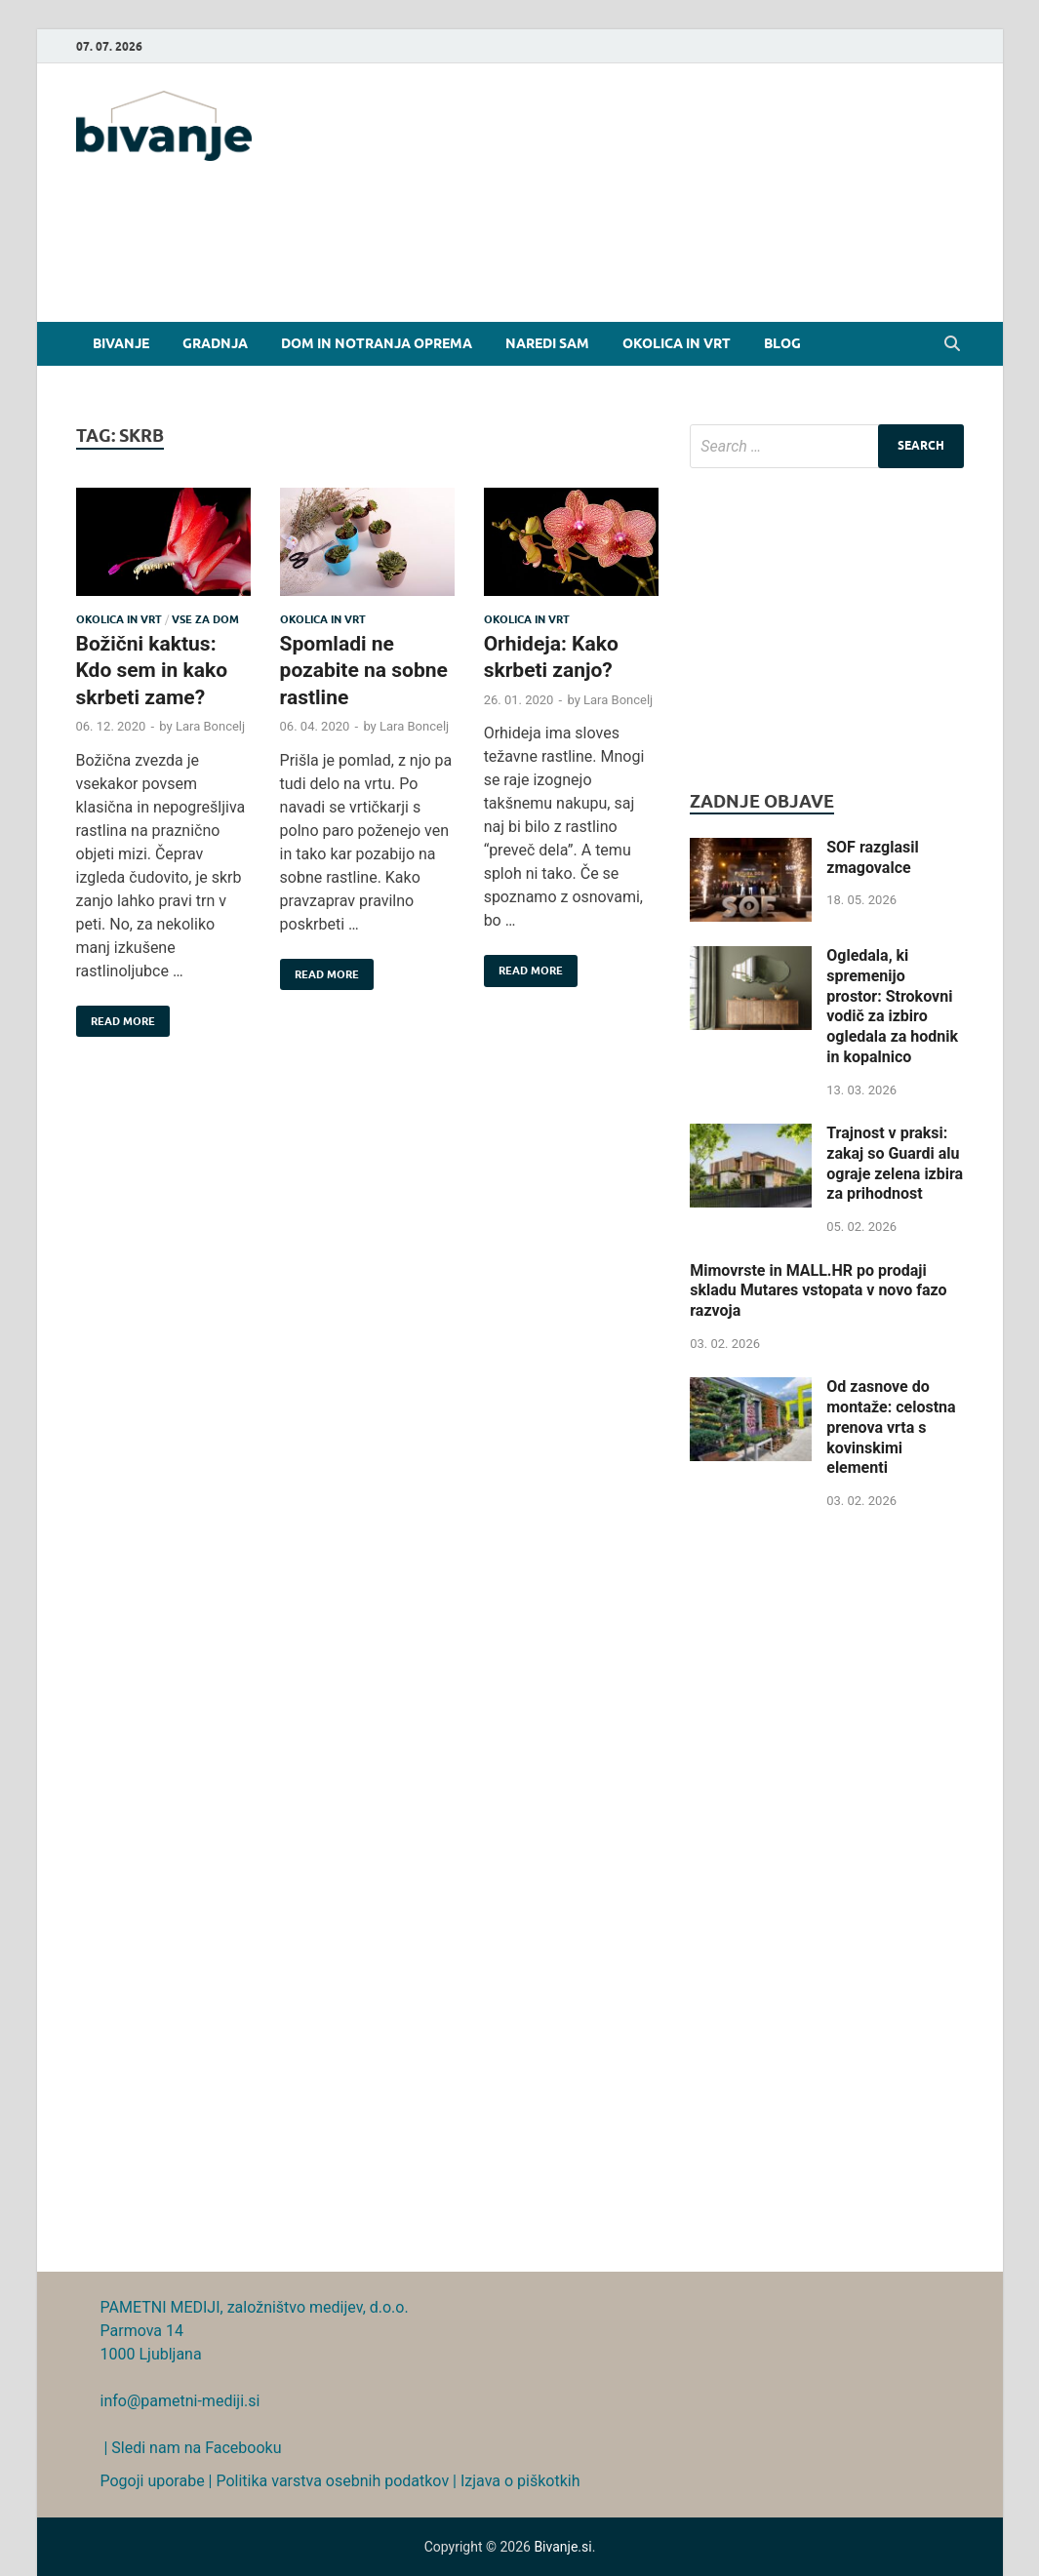 The height and width of the screenshot is (2576, 1039). I want to click on Gradnja, so click(215, 343).